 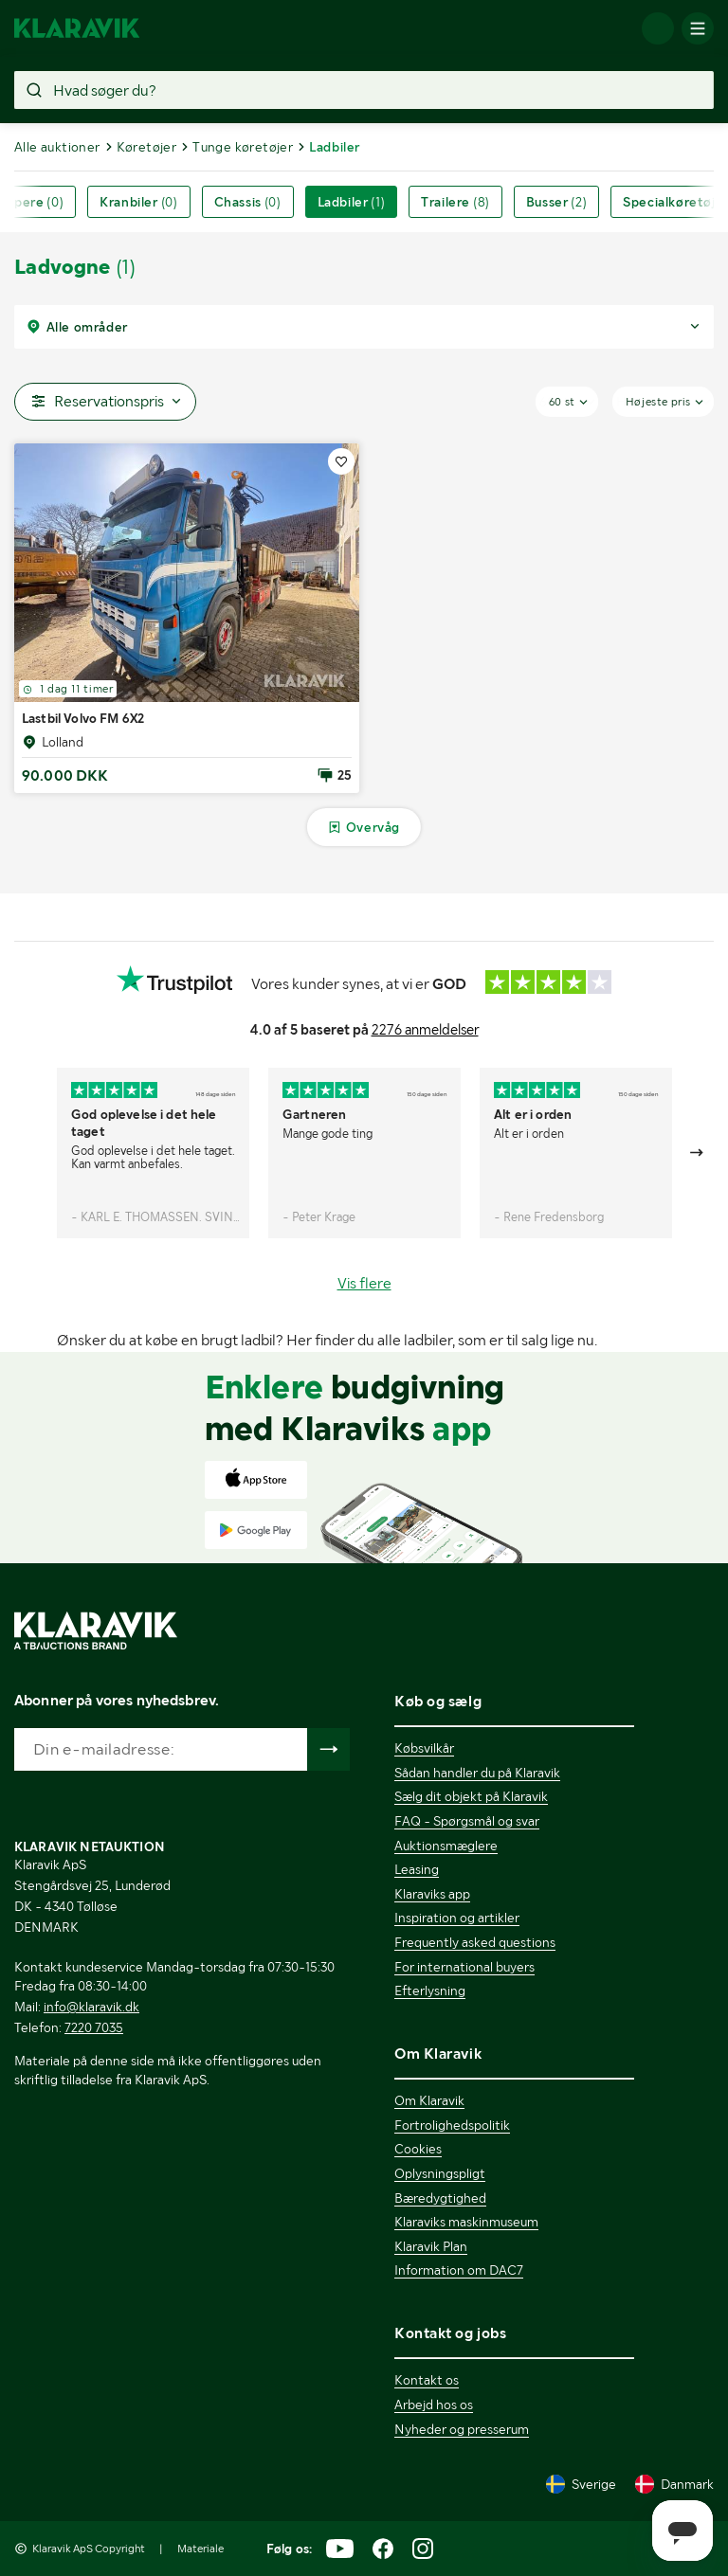 I want to click on Alle auktioner, so click(x=57, y=146).